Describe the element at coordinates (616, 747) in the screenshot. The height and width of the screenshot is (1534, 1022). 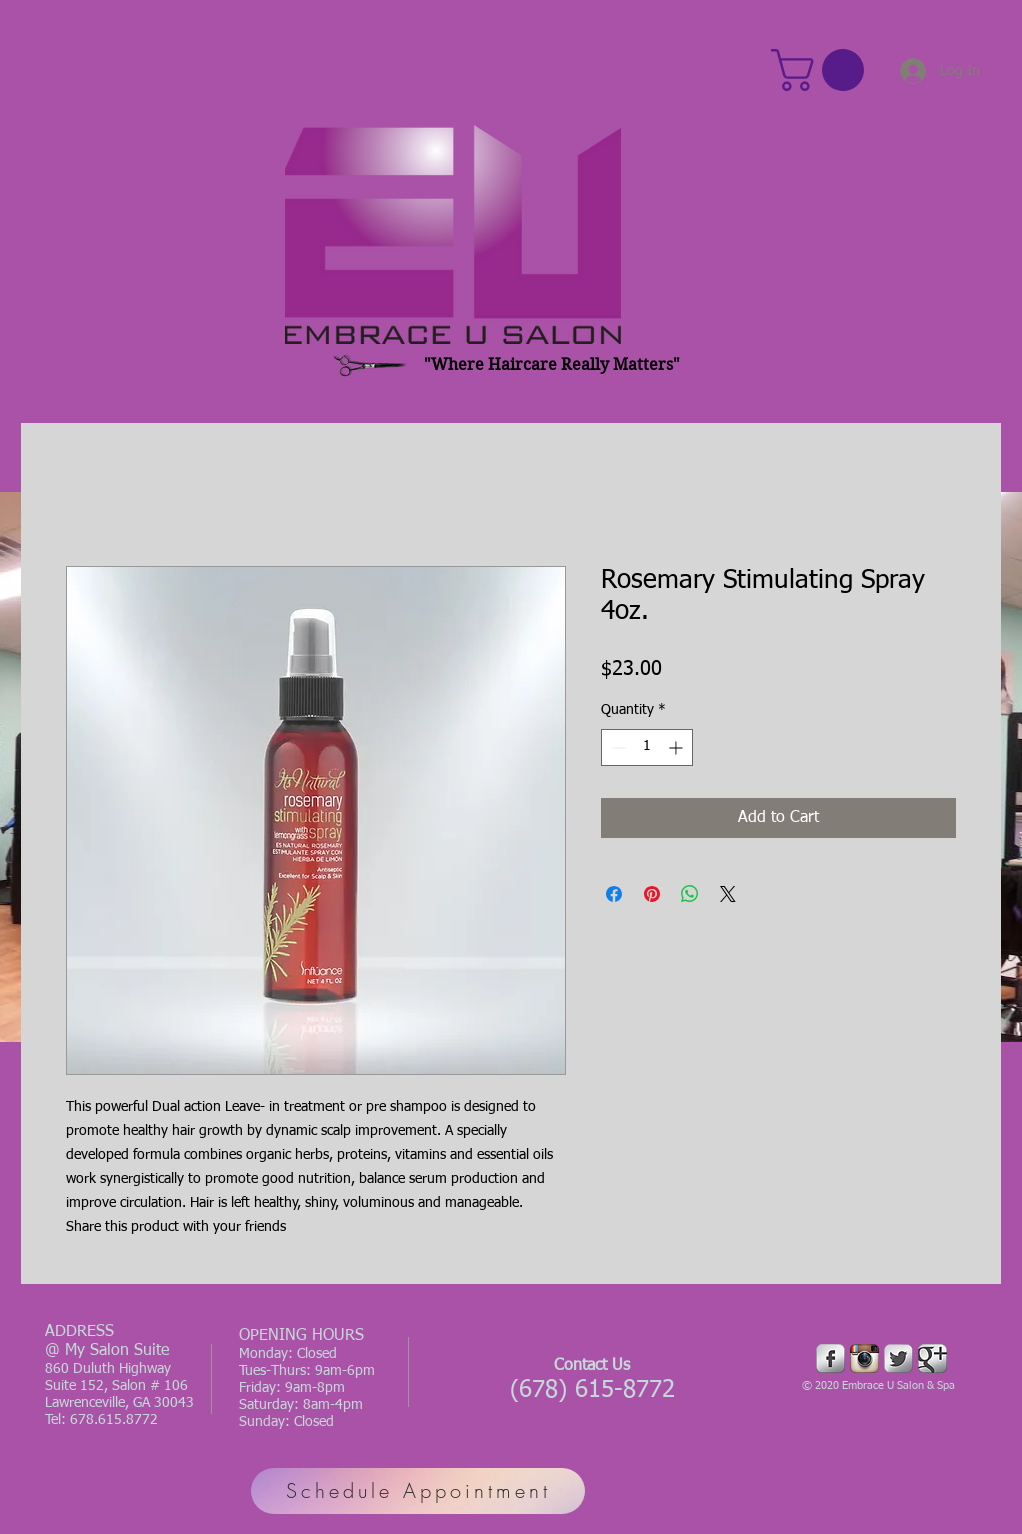
I see `[Decrement]` at that location.